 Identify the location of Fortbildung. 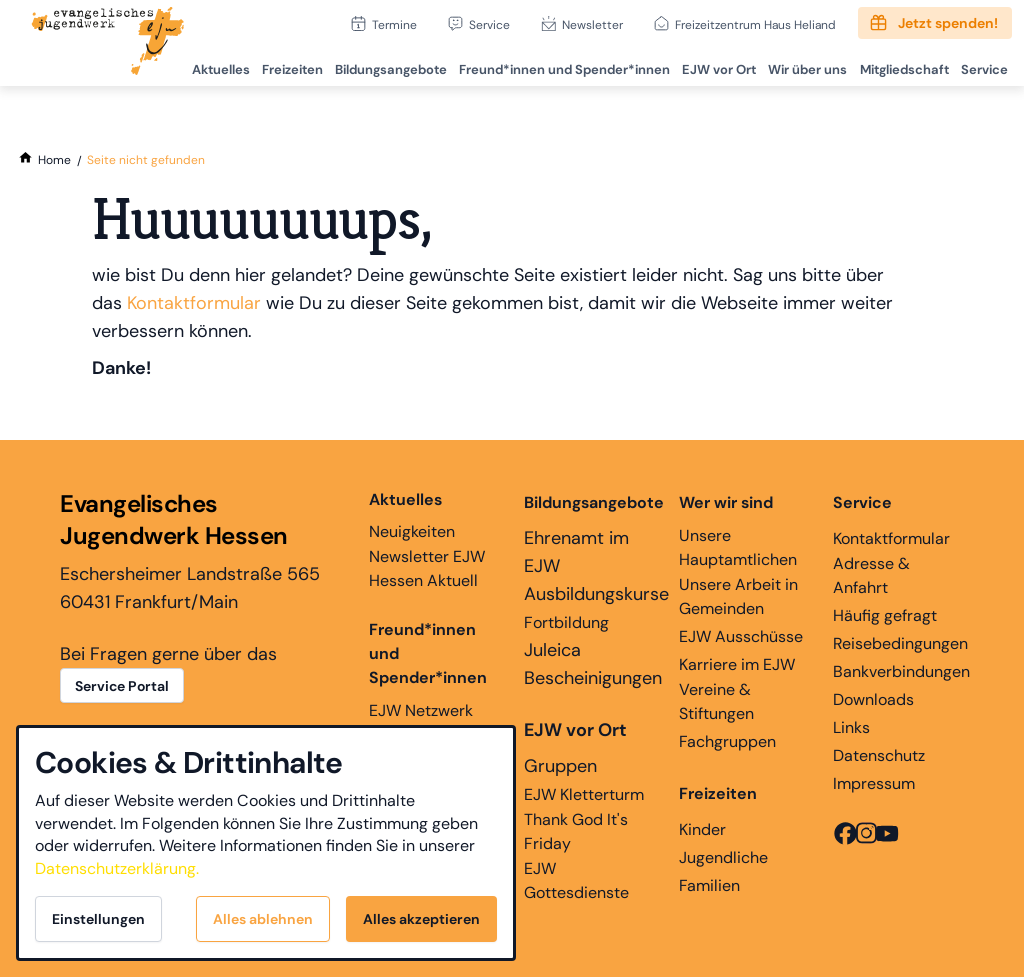
(566, 622).